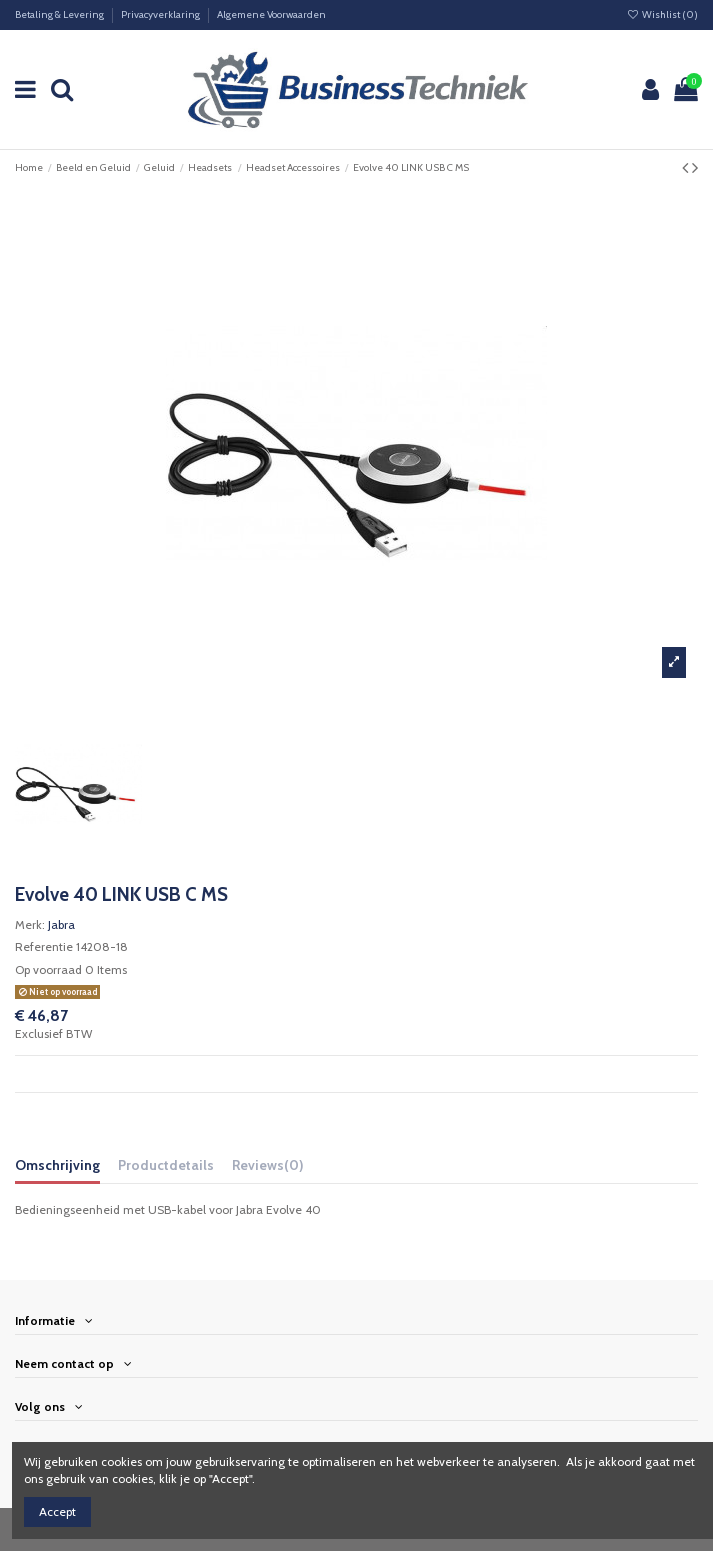  What do you see at coordinates (161, 14) in the screenshot?
I see `Privacyverklaring` at bounding box center [161, 14].